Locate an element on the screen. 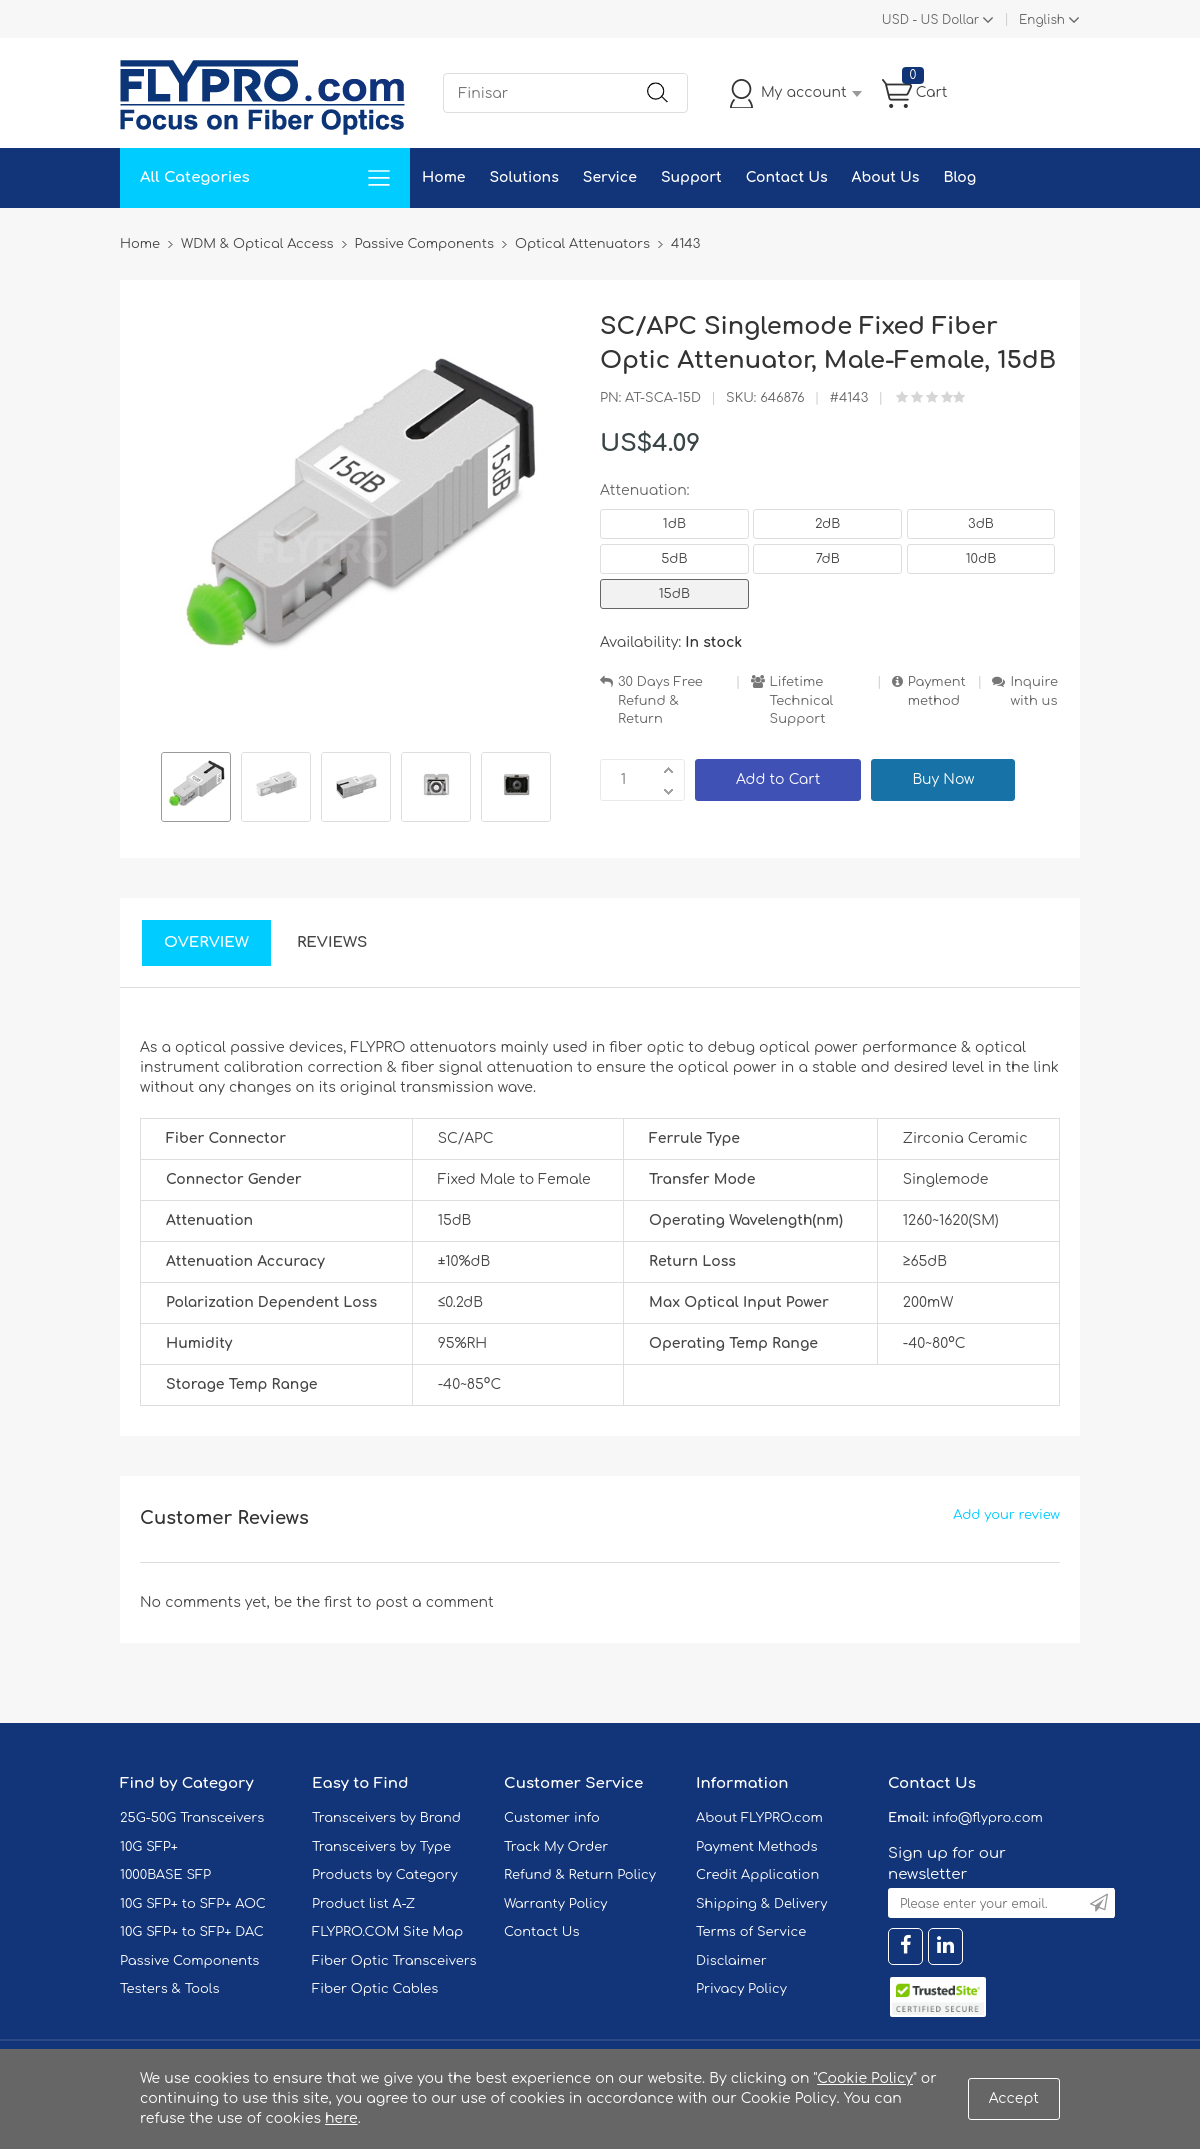 The width and height of the screenshot is (1200, 2149). 10G SFP+ to SFP+ DAC is located at coordinates (192, 1932).